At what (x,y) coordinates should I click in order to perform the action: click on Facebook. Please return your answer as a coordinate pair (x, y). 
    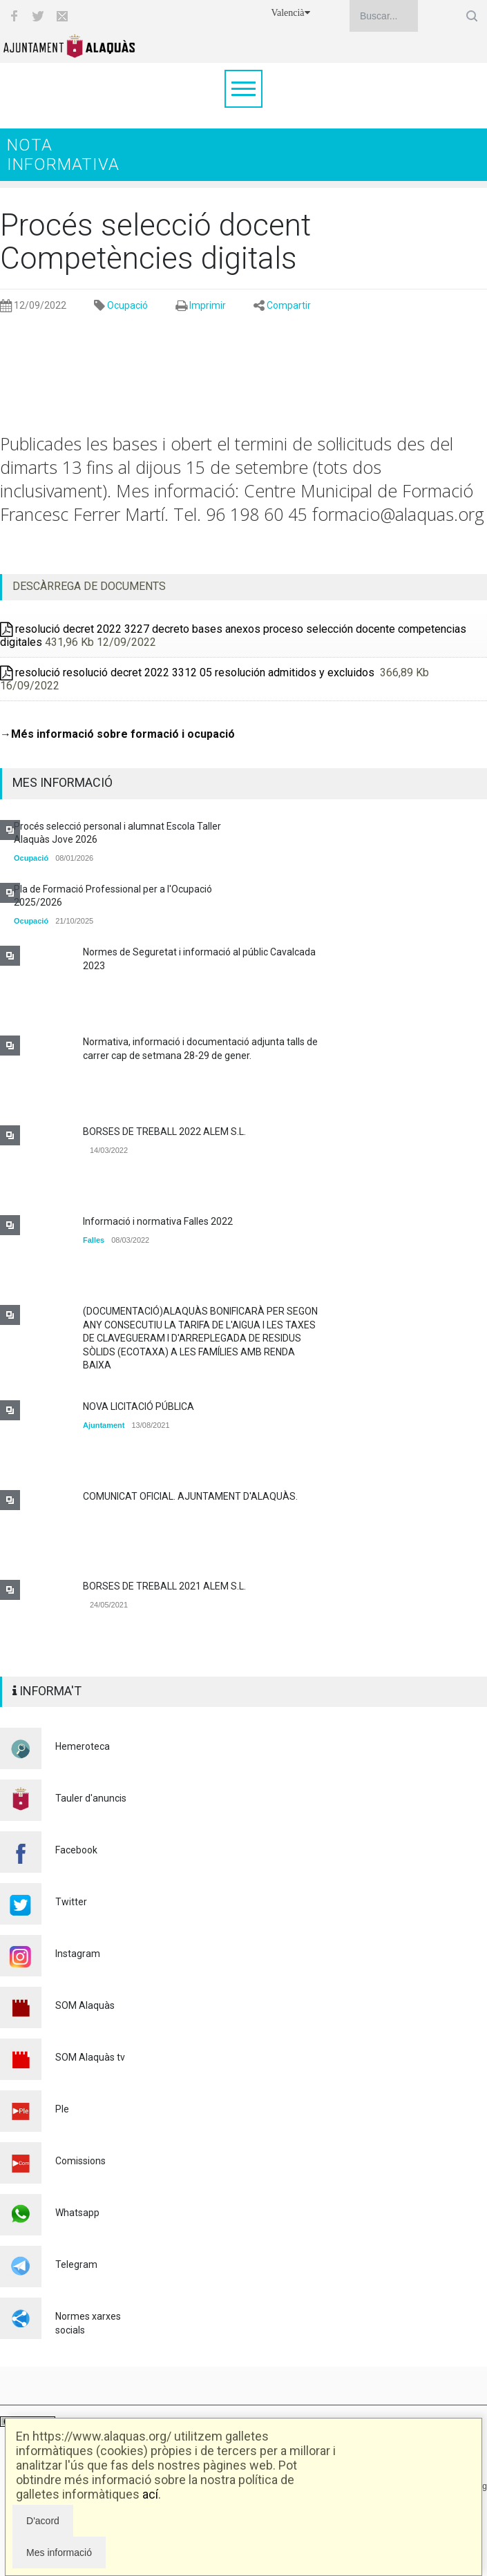
    Looking at the image, I should click on (76, 1849).